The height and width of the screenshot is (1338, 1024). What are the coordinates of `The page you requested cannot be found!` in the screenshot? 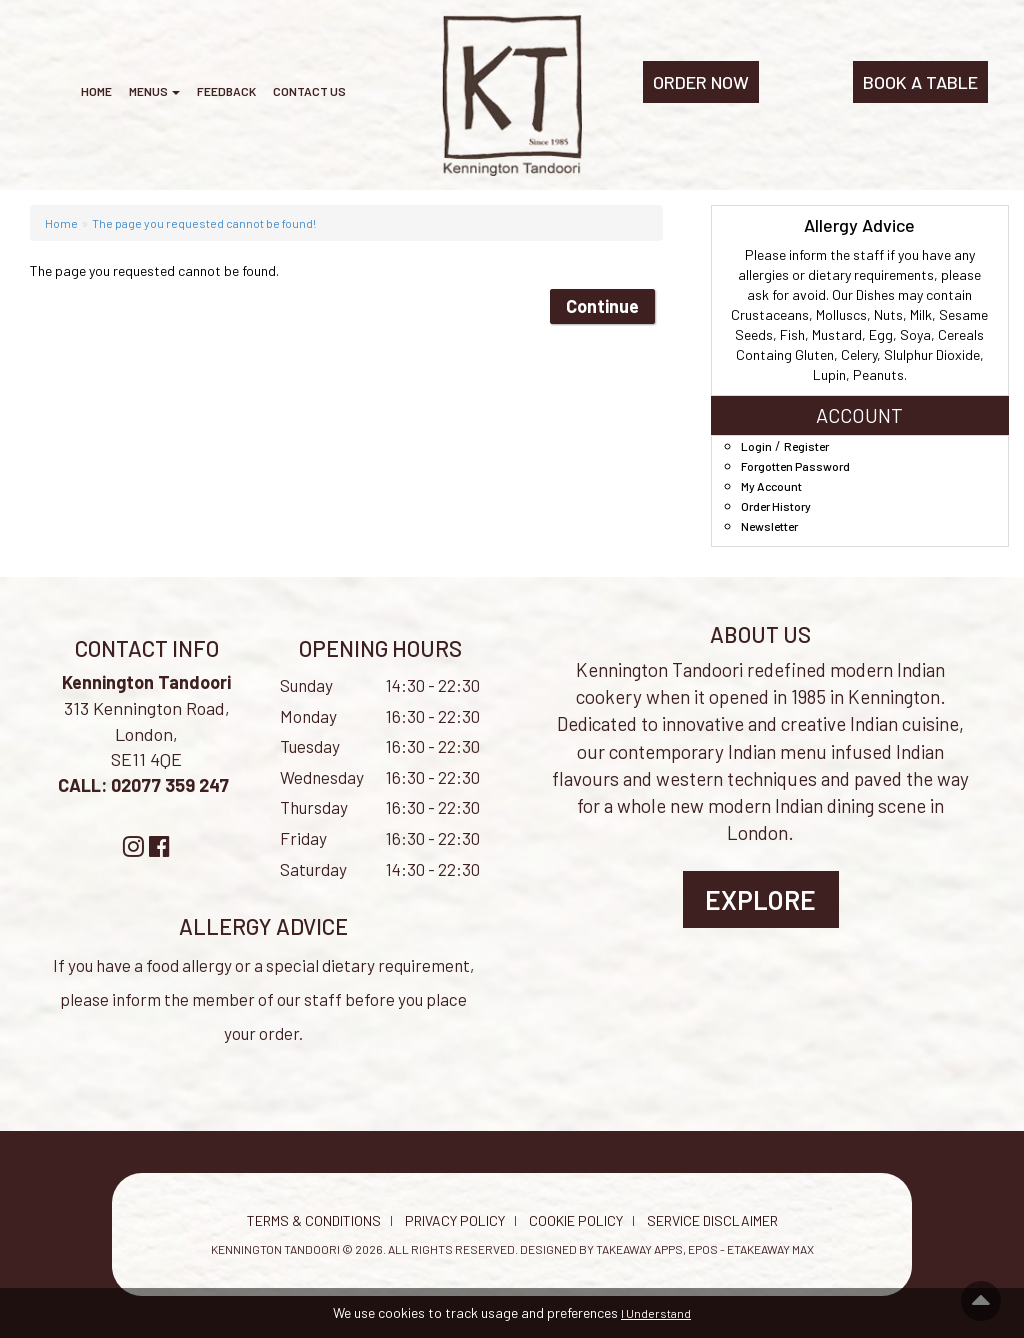 It's located at (204, 223).